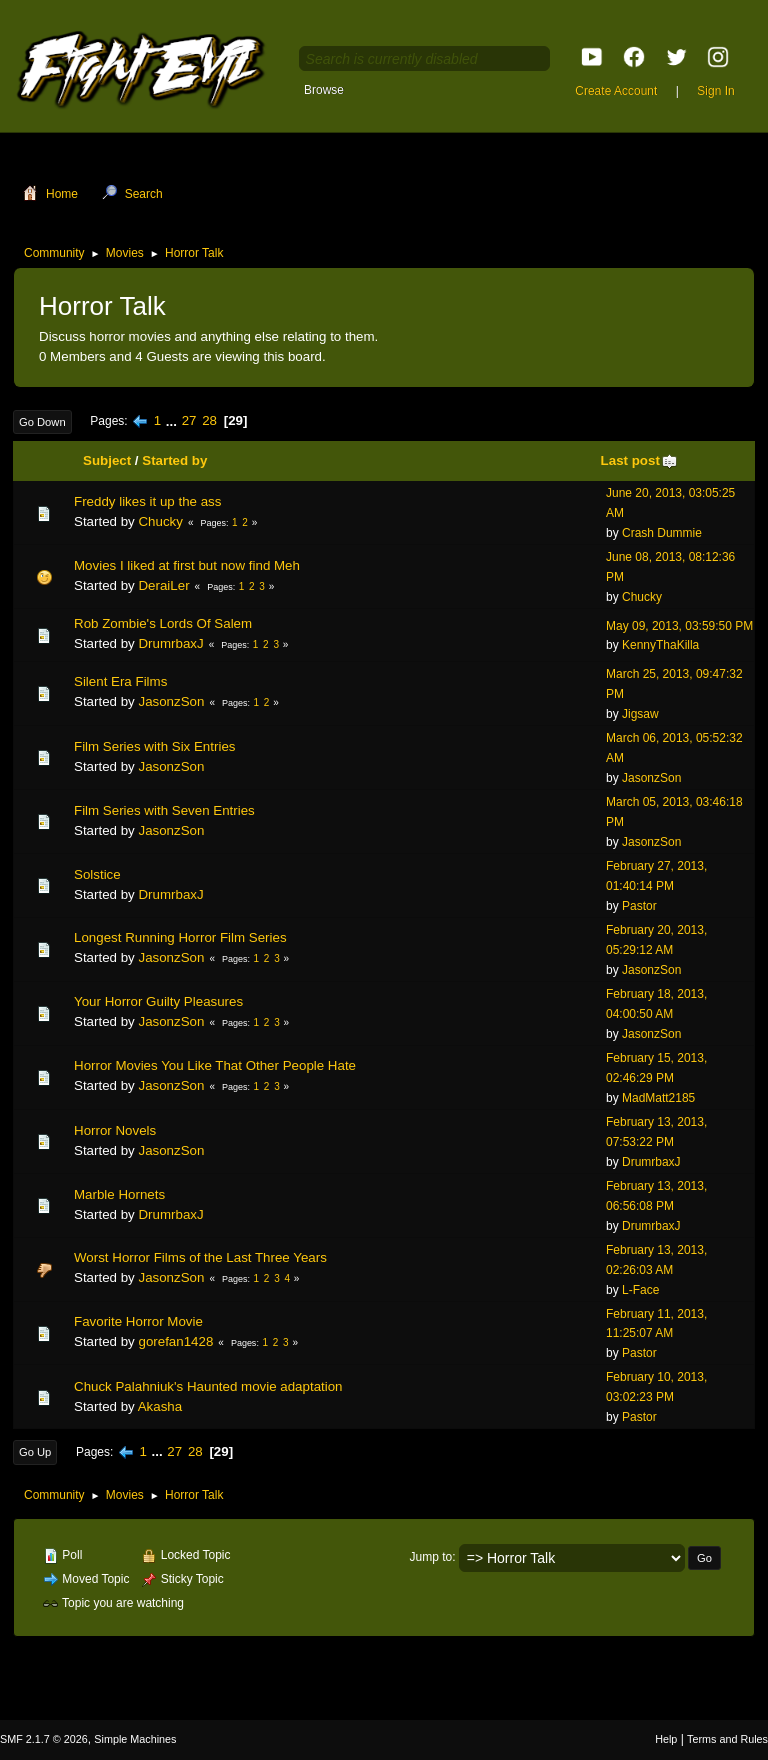 The height and width of the screenshot is (1760, 768). Describe the element at coordinates (35, 1452) in the screenshot. I see `Go Up` at that location.